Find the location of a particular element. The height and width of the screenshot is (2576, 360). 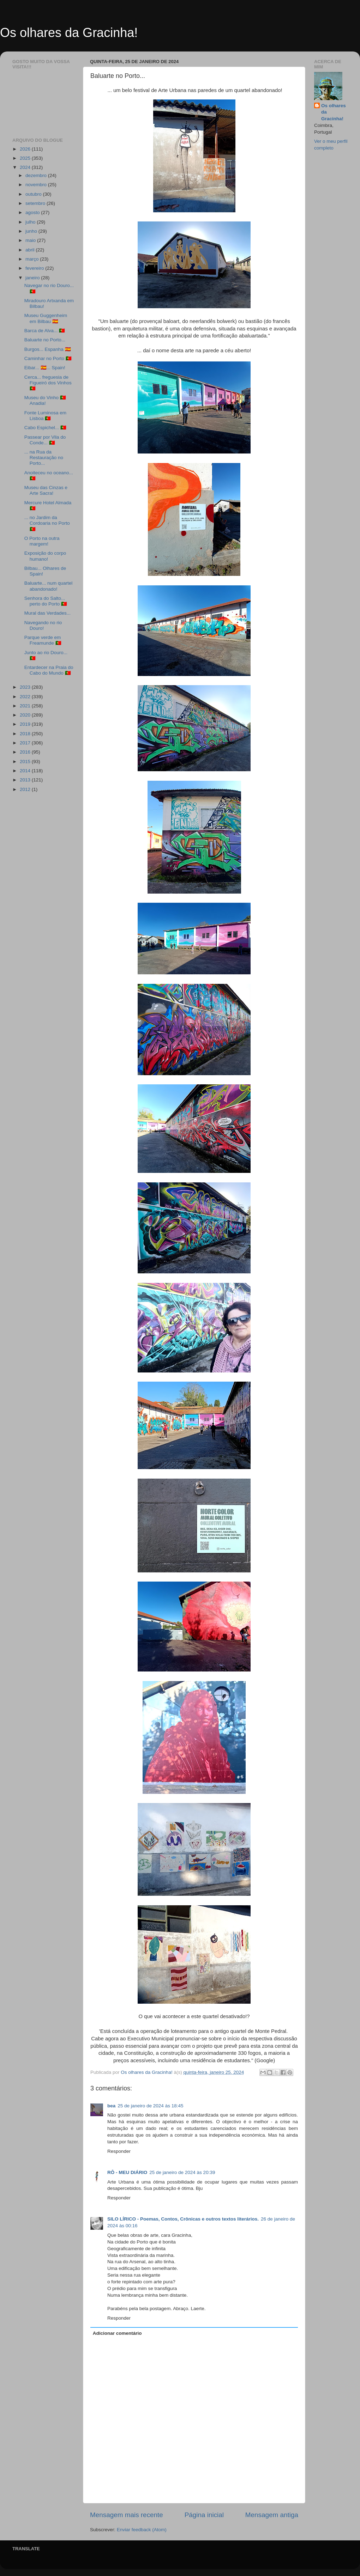

Passear por Vila do Conde... 🇵🇹 is located at coordinates (45, 439).